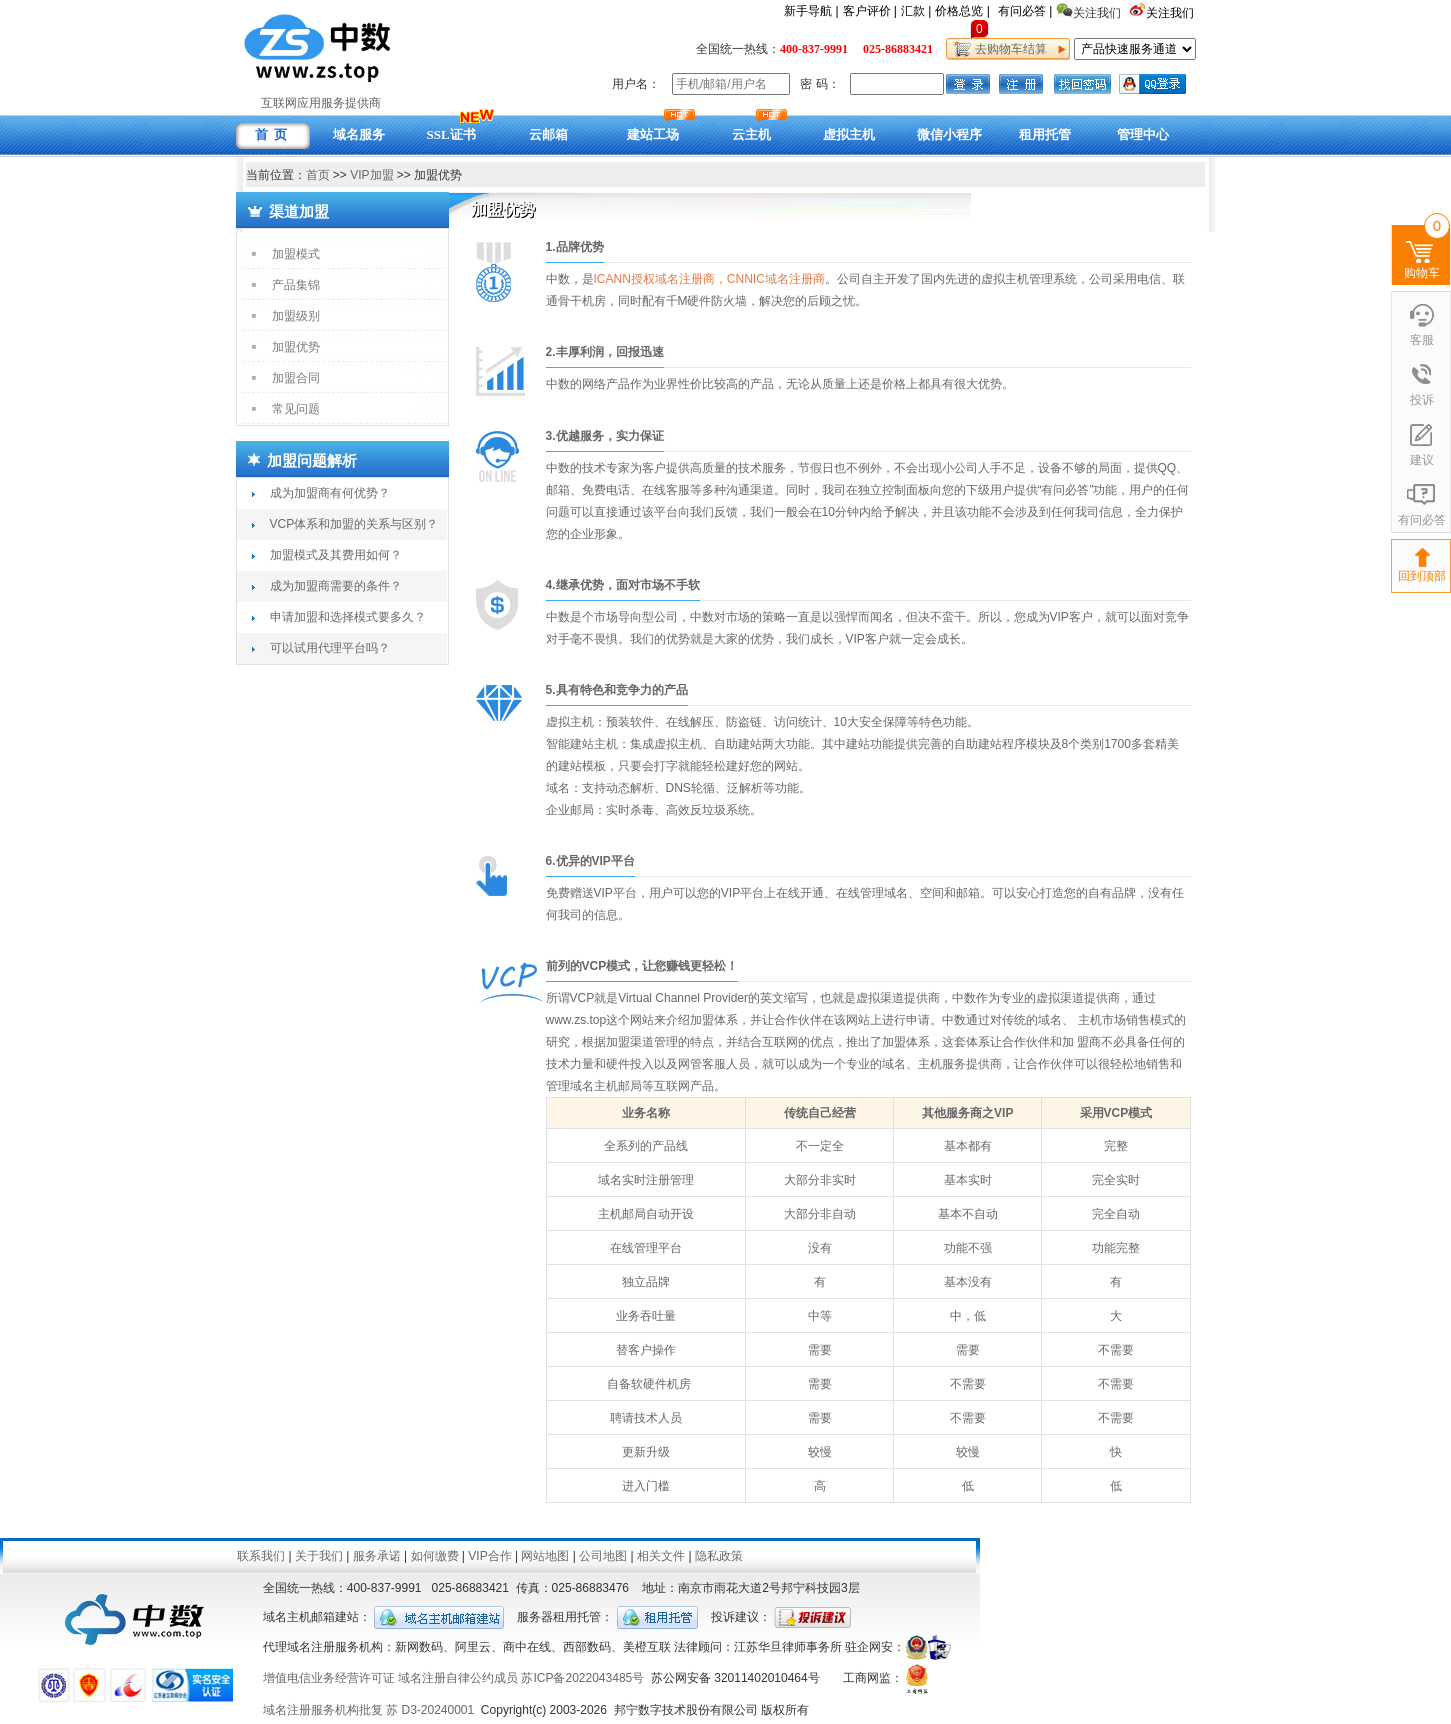 Image resolution: width=1451 pixels, height=1724 pixels. I want to click on 客户评价 |, so click(870, 11).